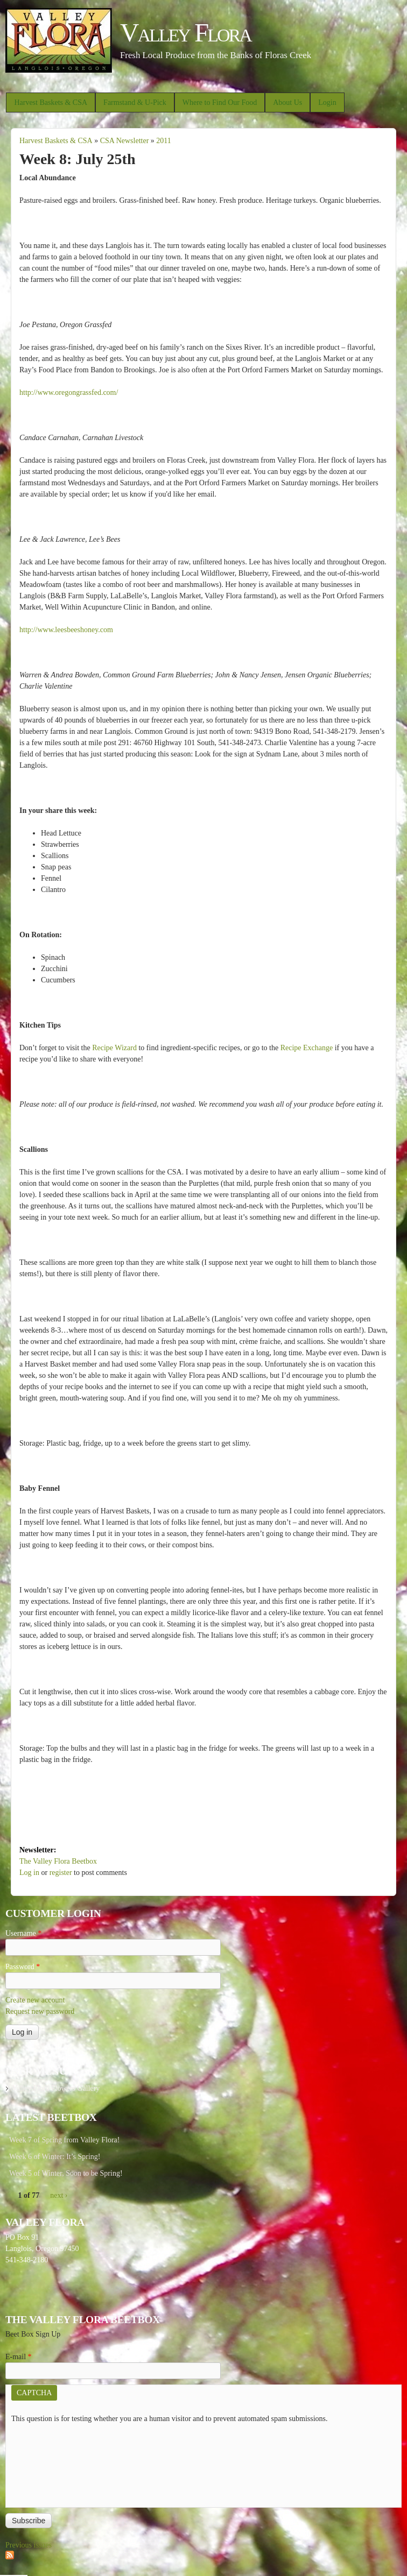 This screenshot has height=2576, width=407. Describe the element at coordinates (28, 2545) in the screenshot. I see `Previous issues` at that location.